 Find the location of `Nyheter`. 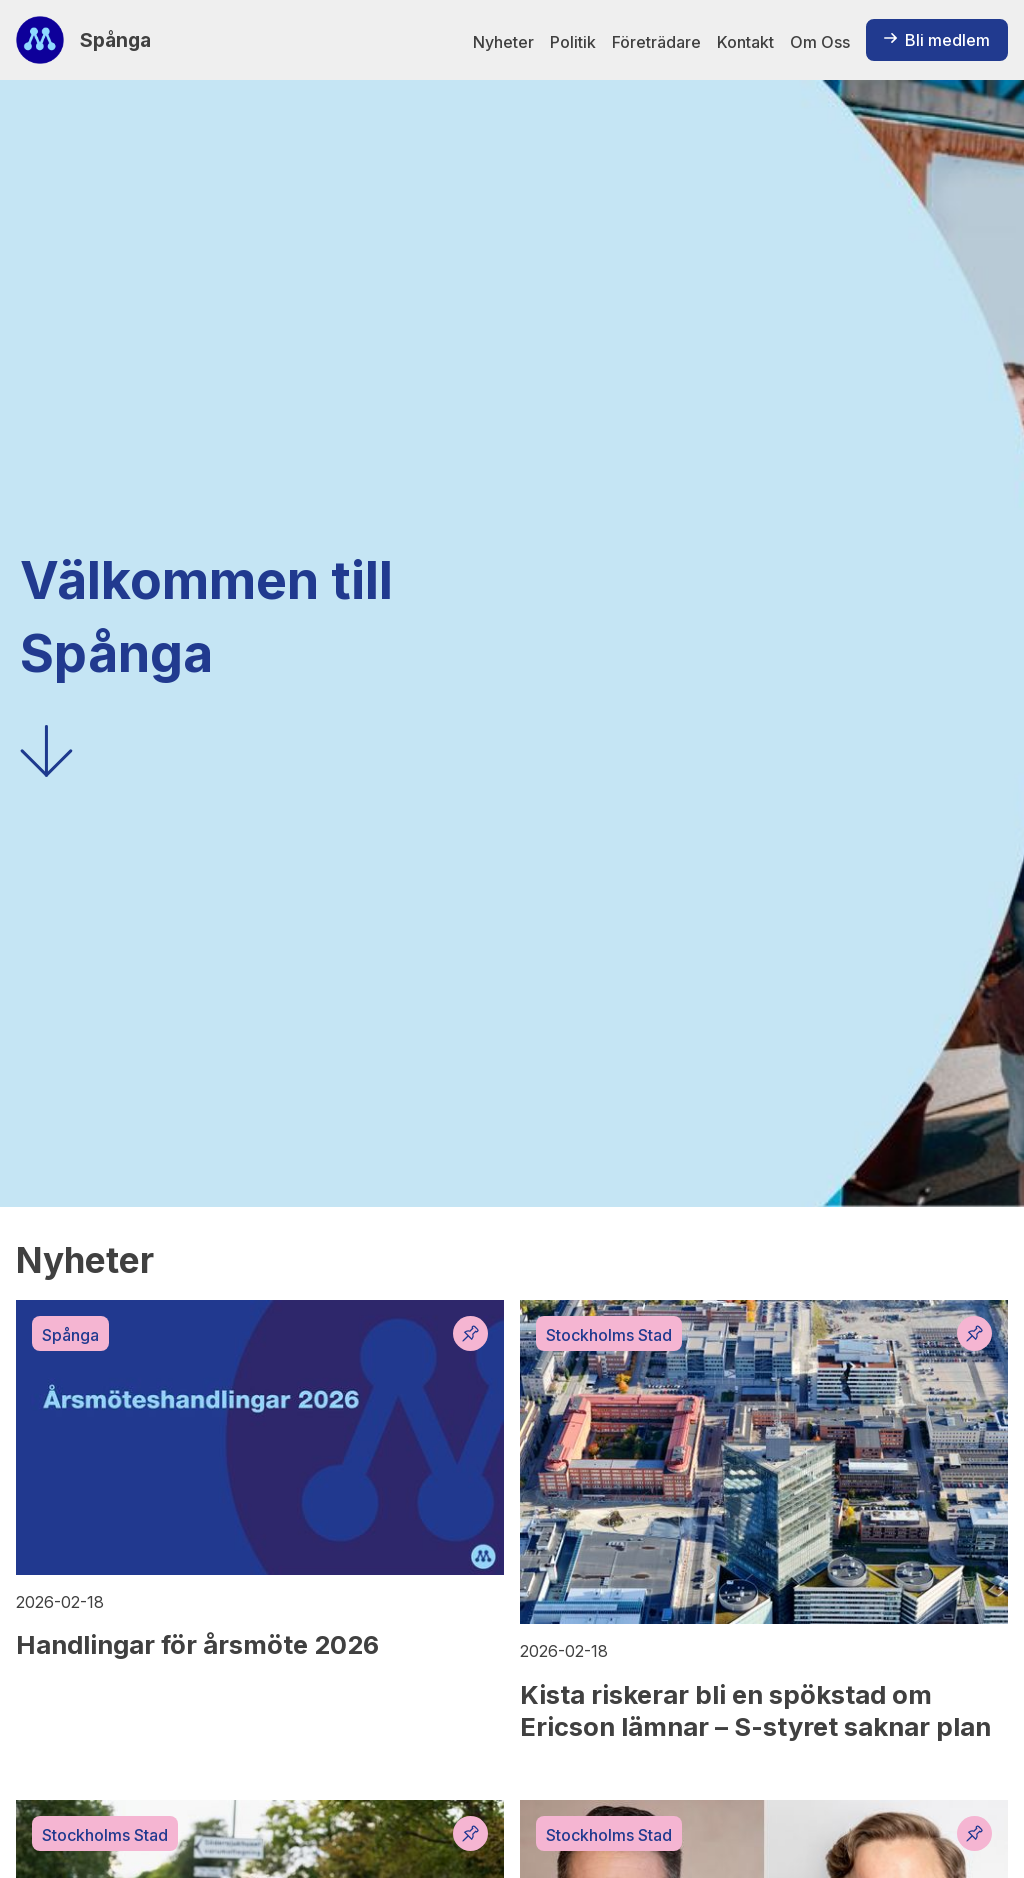

Nyheter is located at coordinates (503, 42).